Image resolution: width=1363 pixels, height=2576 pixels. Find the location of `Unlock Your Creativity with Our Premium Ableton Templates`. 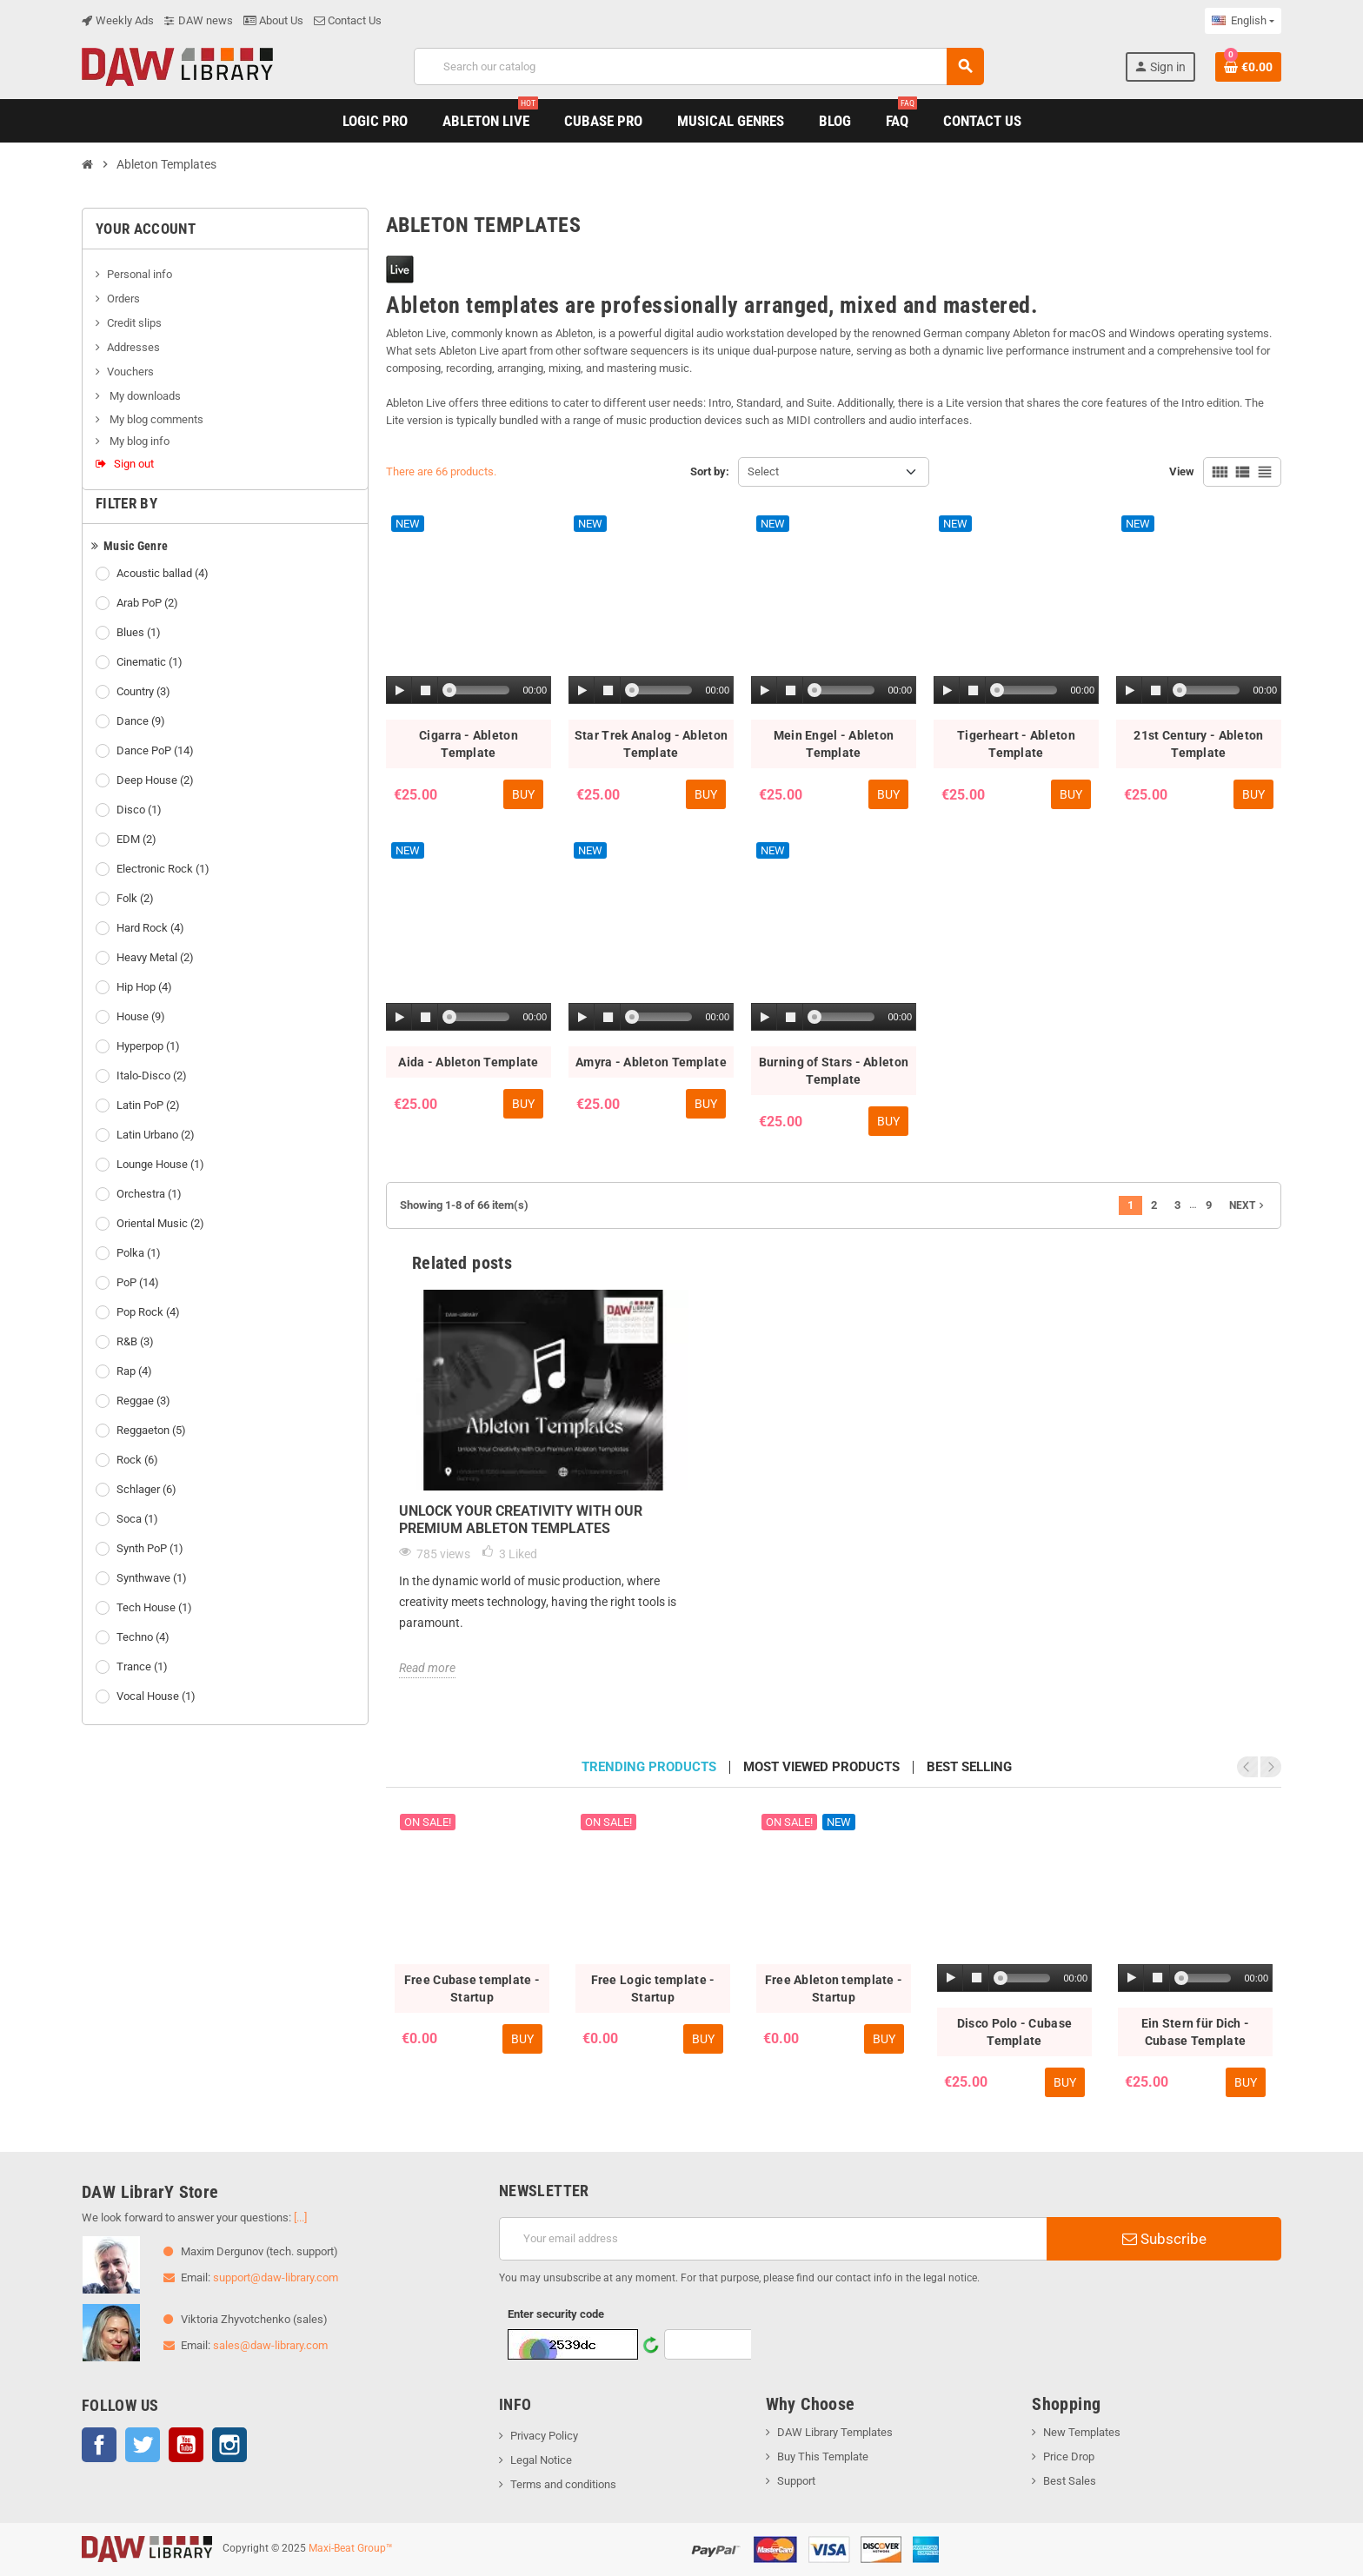

Unlock Your Creativity with Our Premium Ableton Templates is located at coordinates (520, 1520).